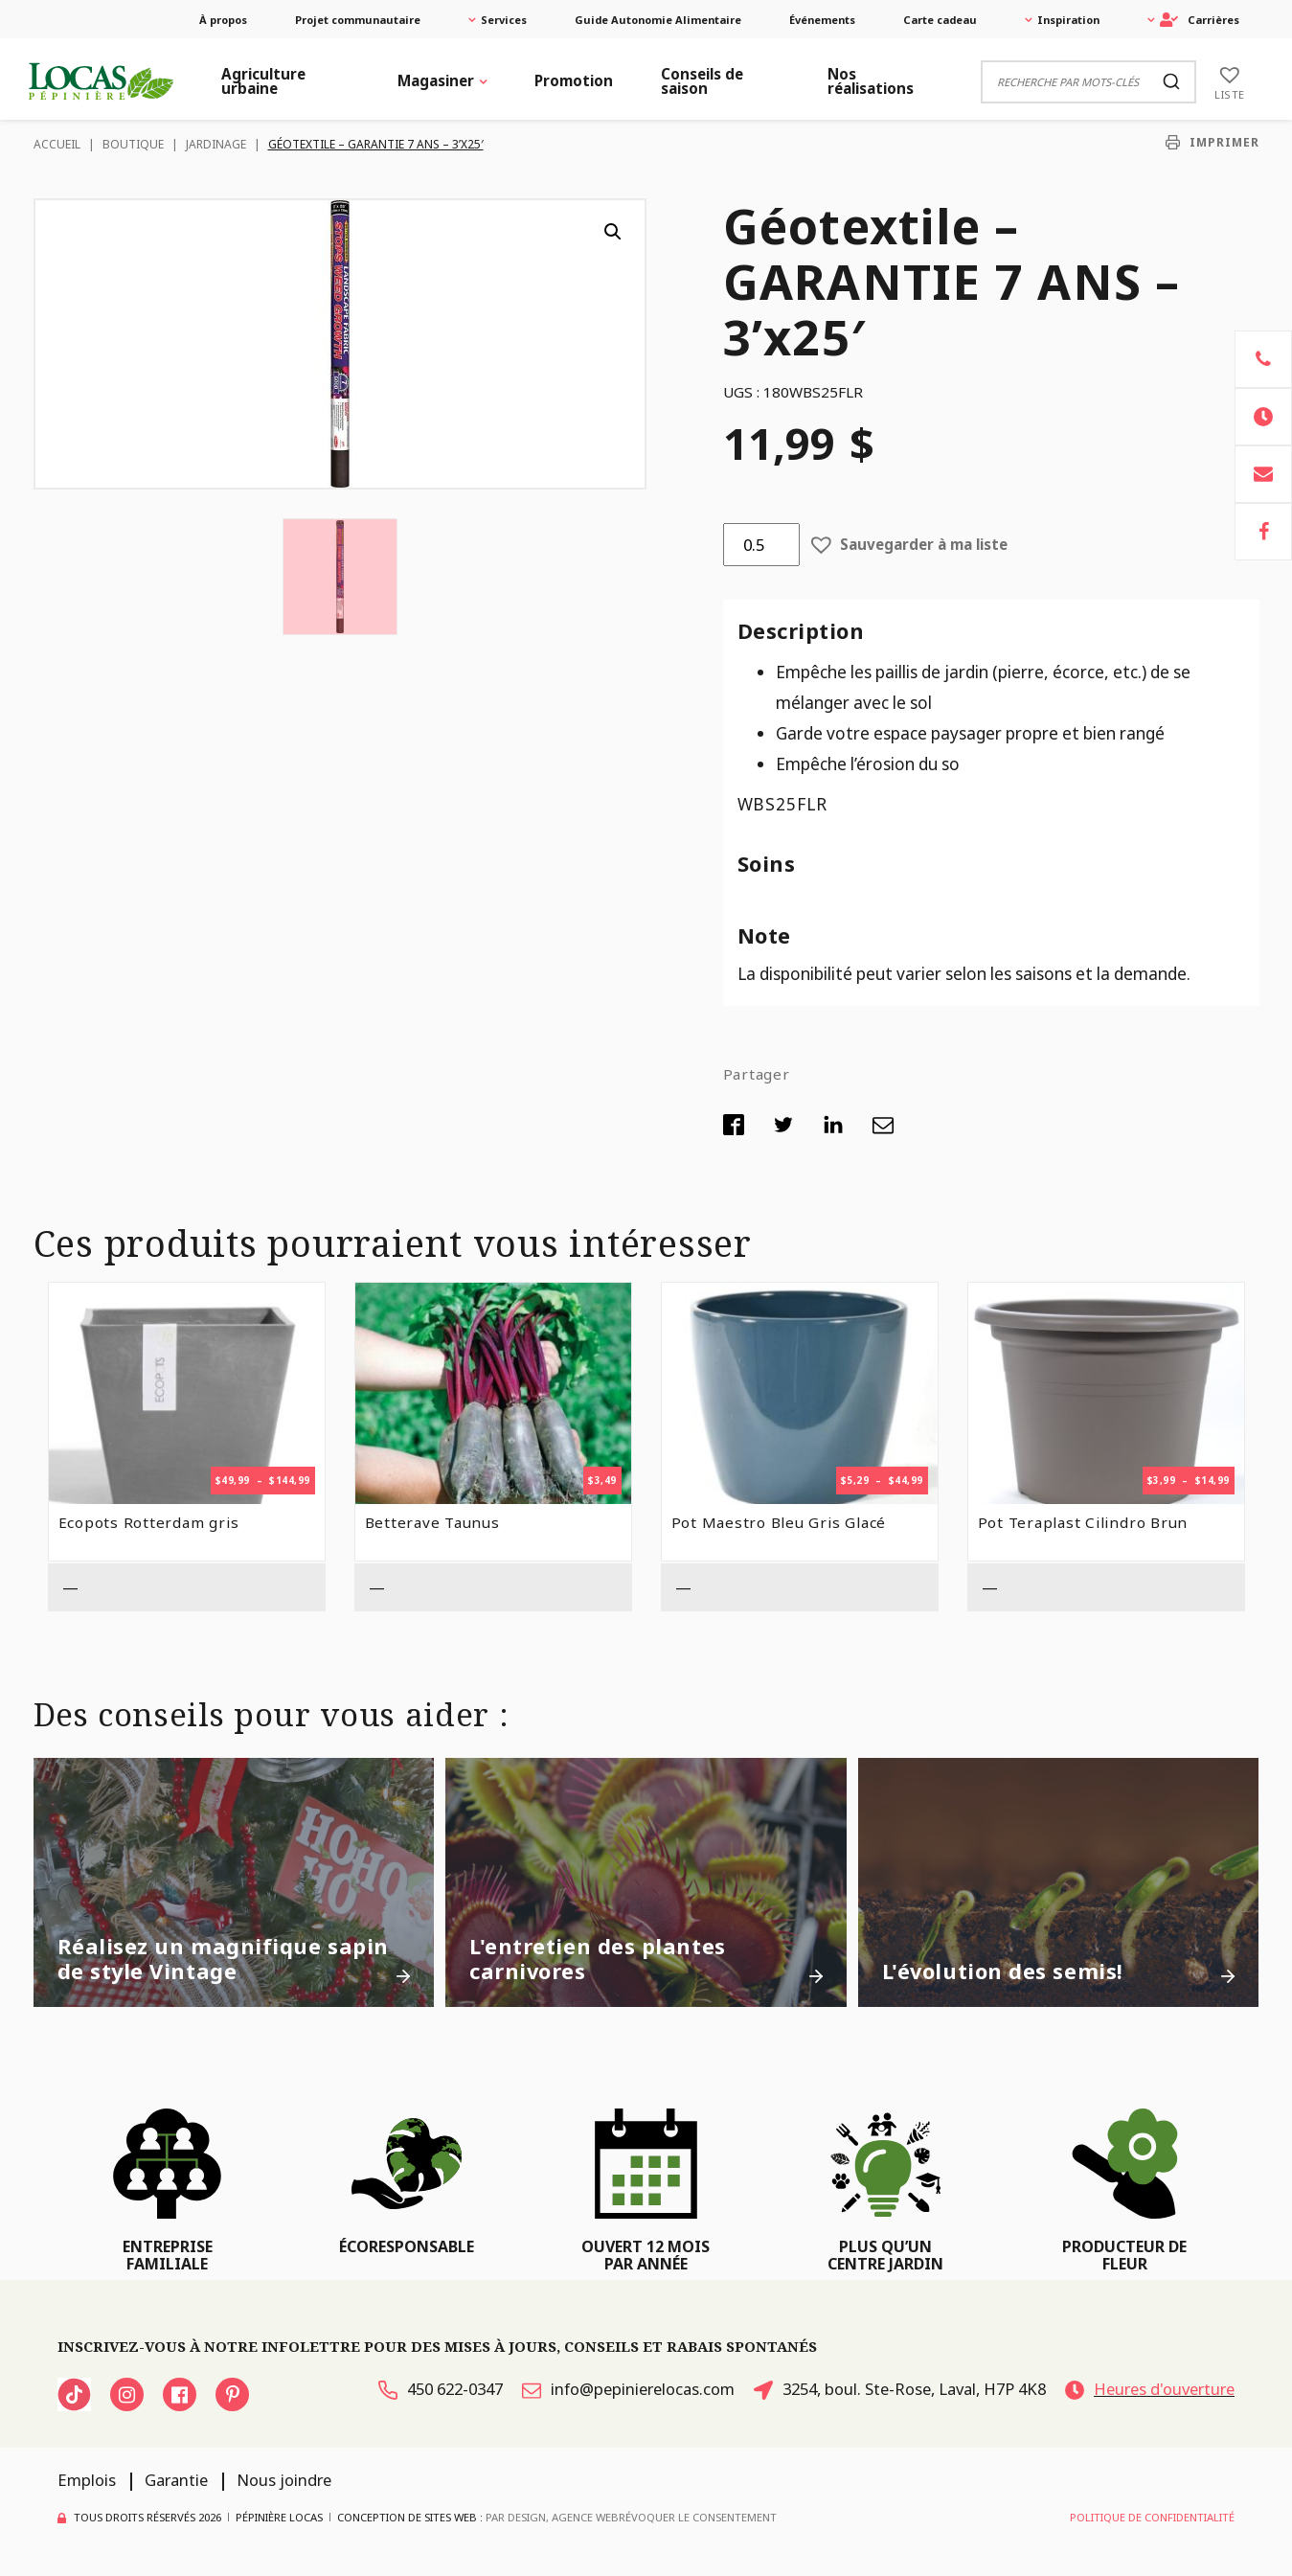 This screenshot has height=2576, width=1292. I want to click on Emplois, so click(86, 2480).